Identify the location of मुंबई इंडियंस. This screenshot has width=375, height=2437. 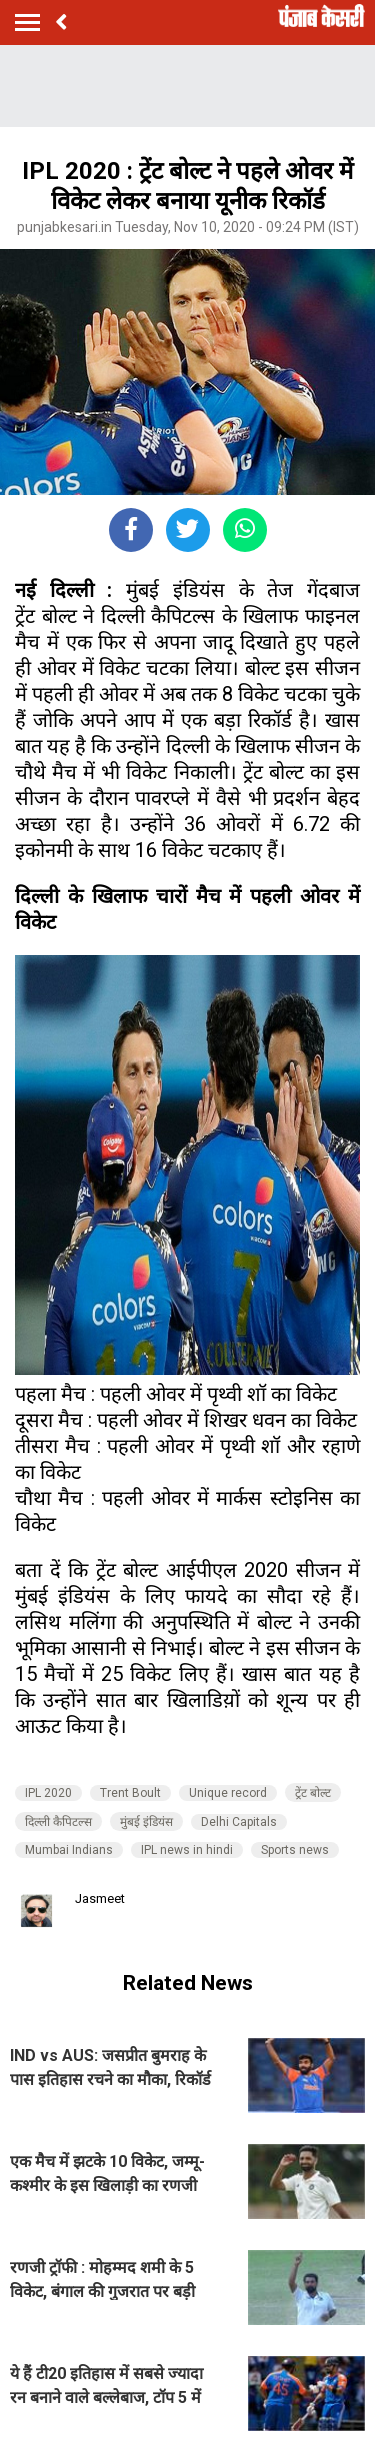
(146, 1822).